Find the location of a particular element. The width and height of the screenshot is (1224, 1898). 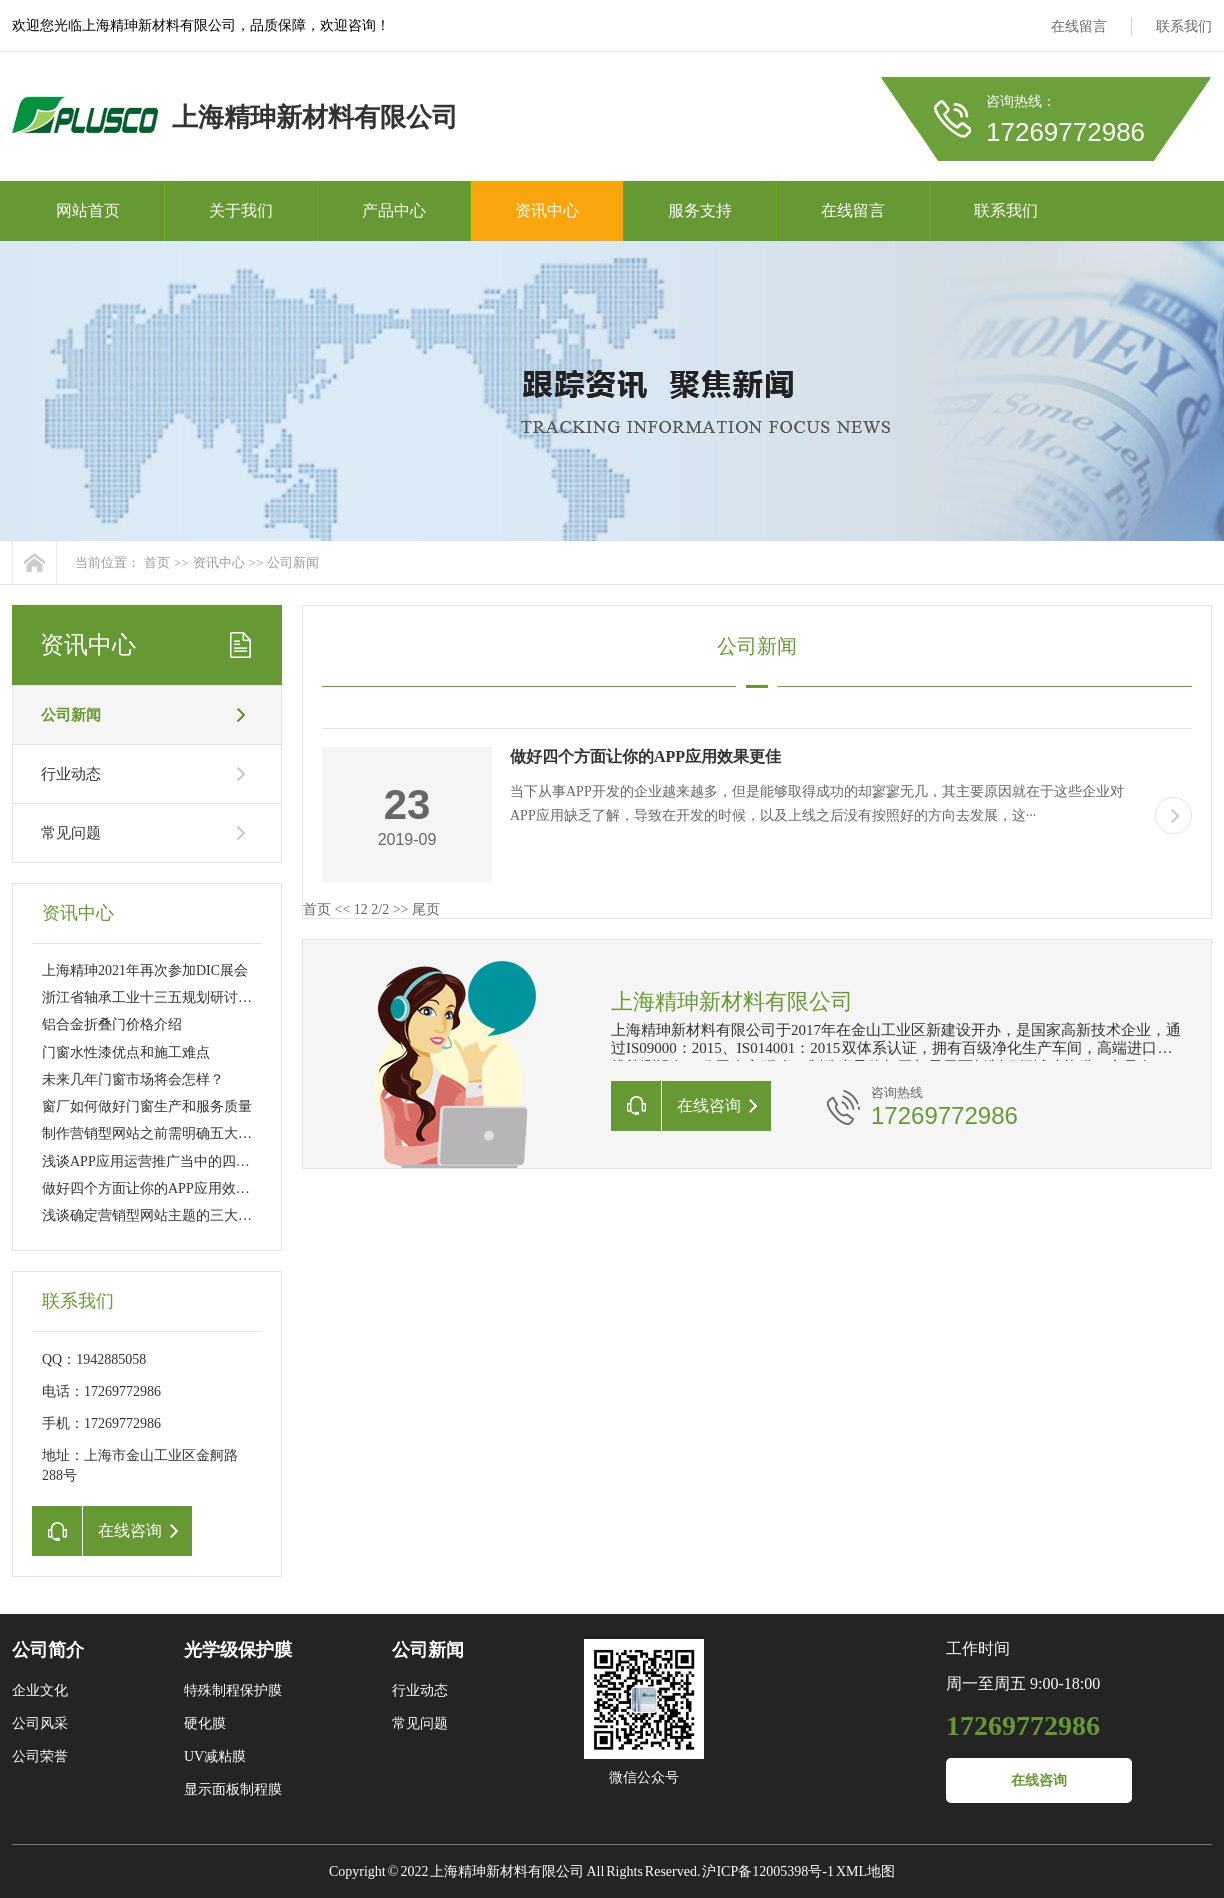

显示面板制程膜 is located at coordinates (233, 1789).